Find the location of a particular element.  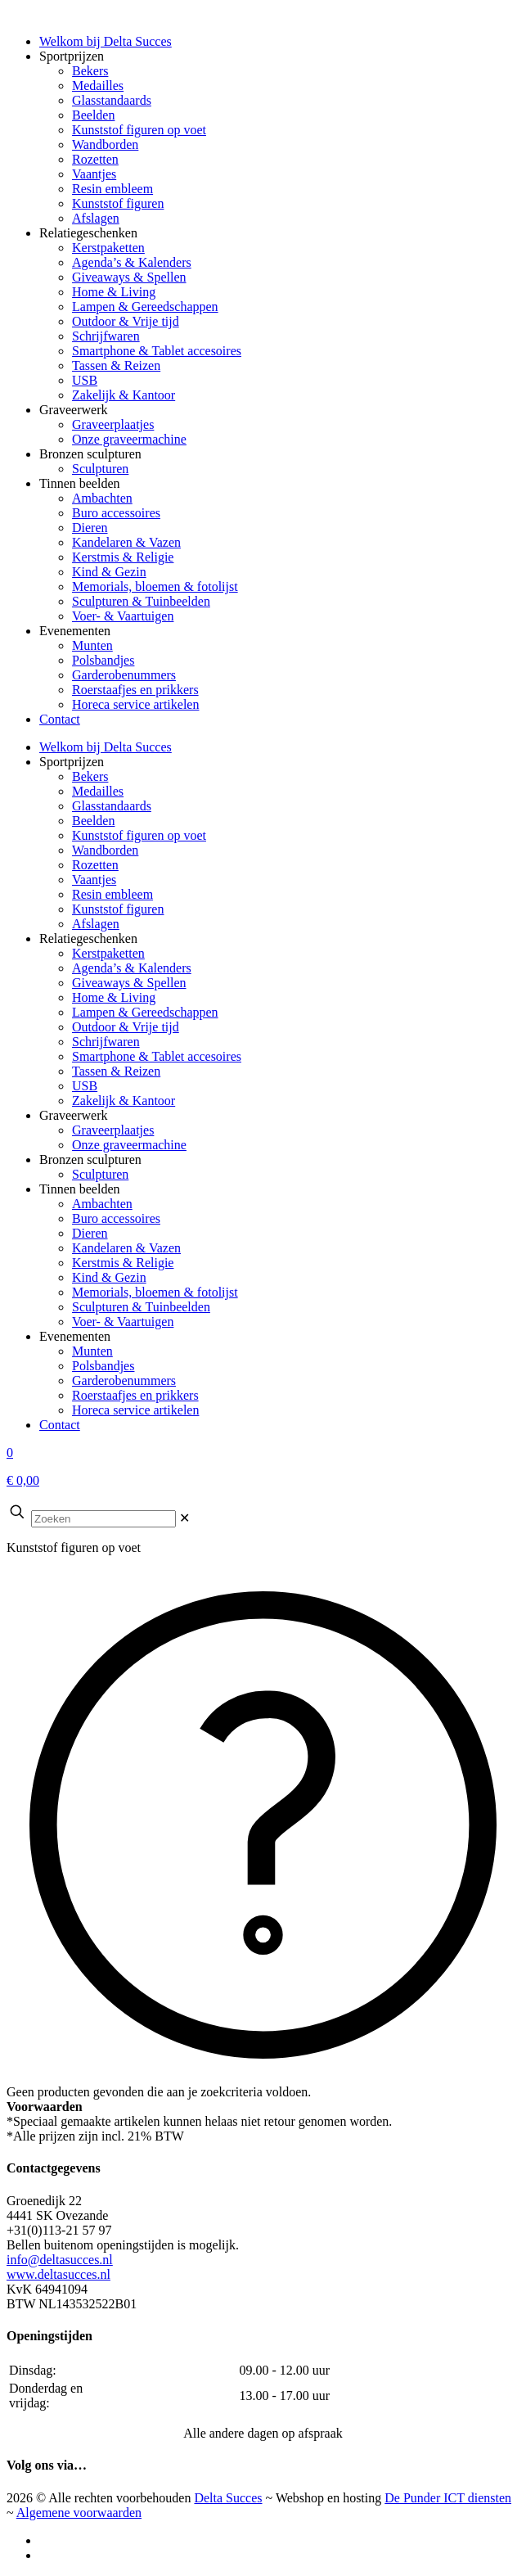

Buro accessoires is located at coordinates (116, 1218).